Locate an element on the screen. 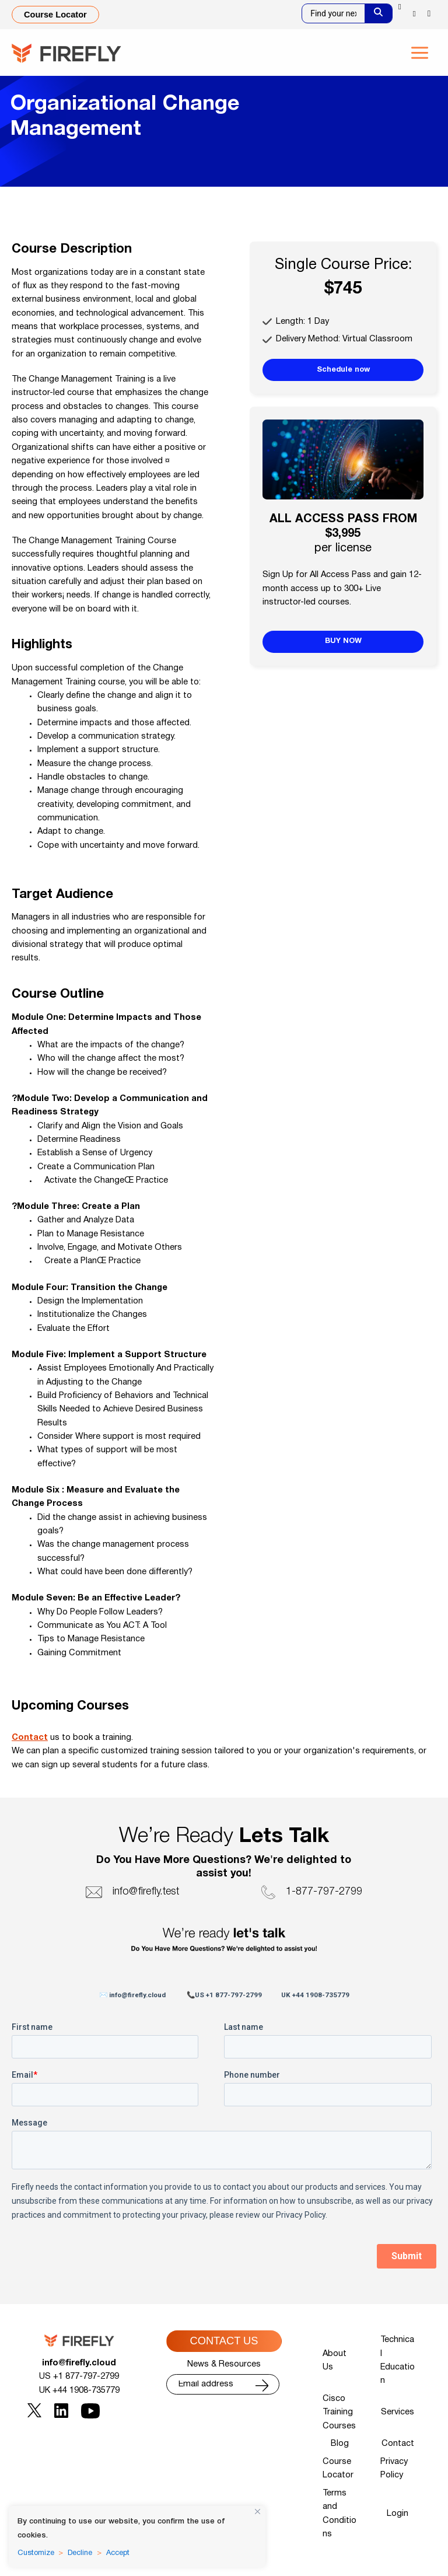 This screenshot has height=2576, width=448. Customize is located at coordinates (36, 2553).